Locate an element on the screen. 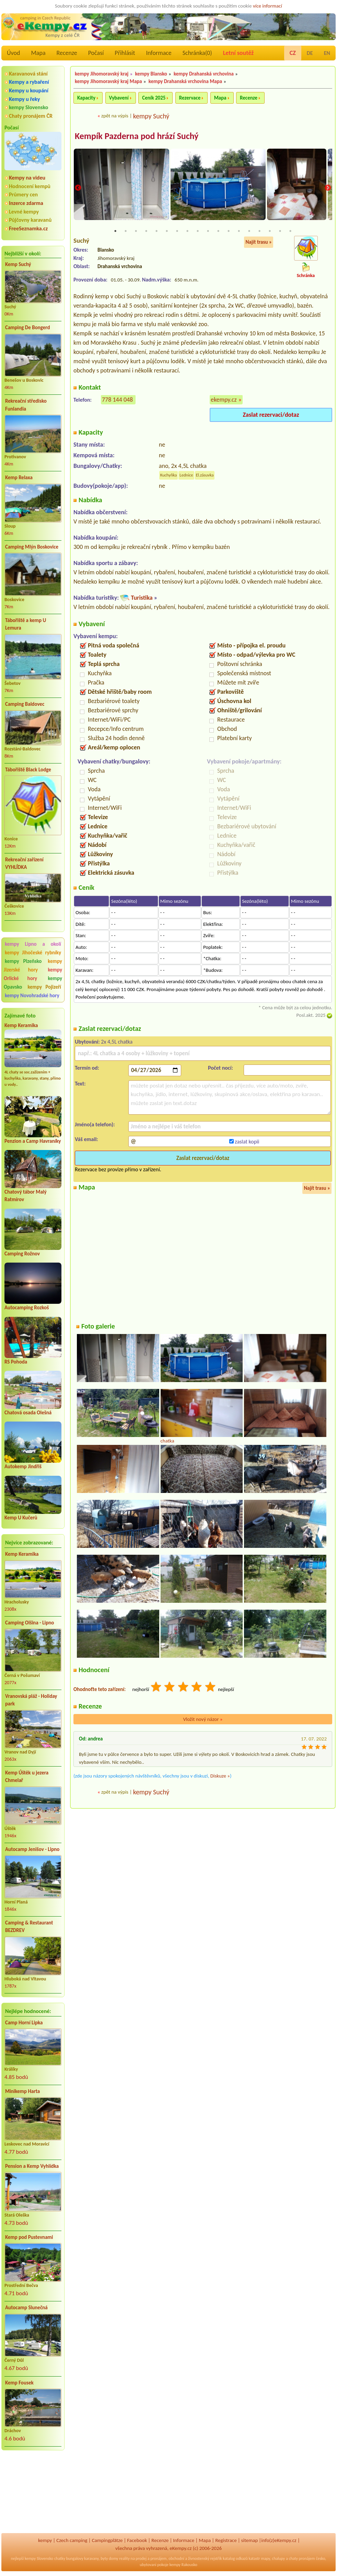 This screenshot has width=337, height=2576. katalog odkazů is located at coordinates (235, 2558).